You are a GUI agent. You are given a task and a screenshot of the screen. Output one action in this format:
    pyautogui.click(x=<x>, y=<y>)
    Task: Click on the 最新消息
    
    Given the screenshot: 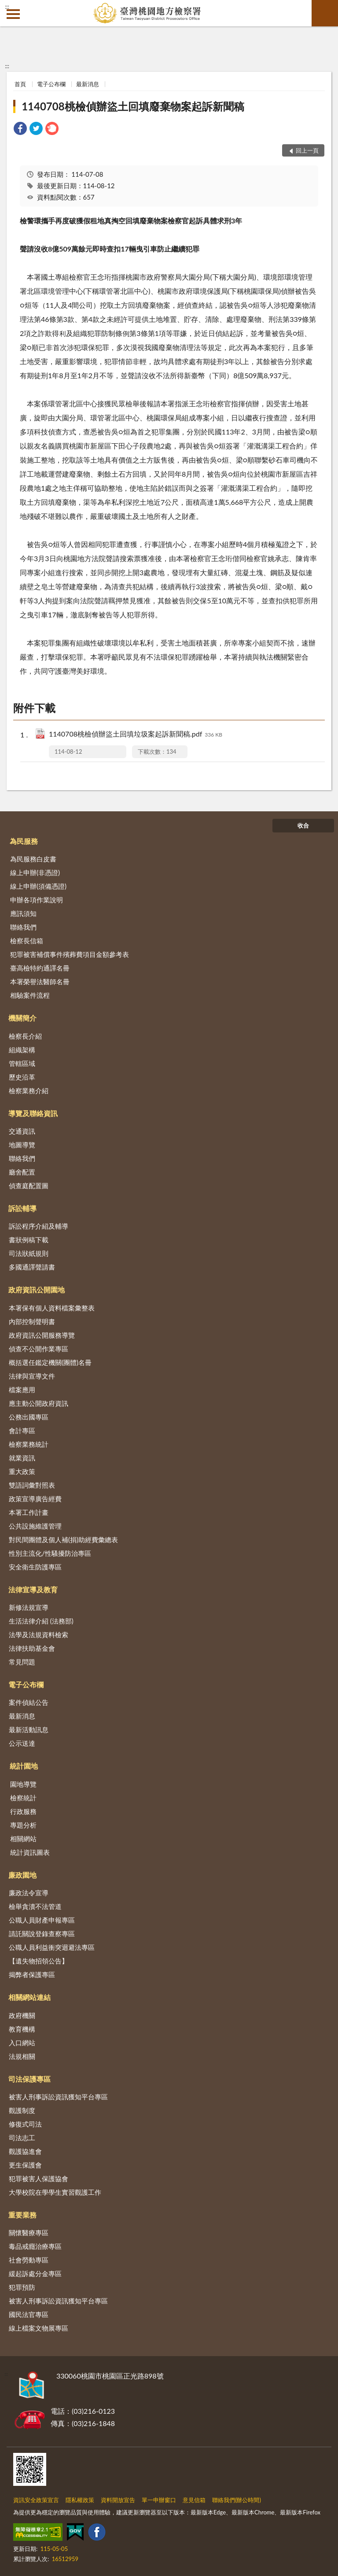 What is the action you would take?
    pyautogui.click(x=87, y=84)
    